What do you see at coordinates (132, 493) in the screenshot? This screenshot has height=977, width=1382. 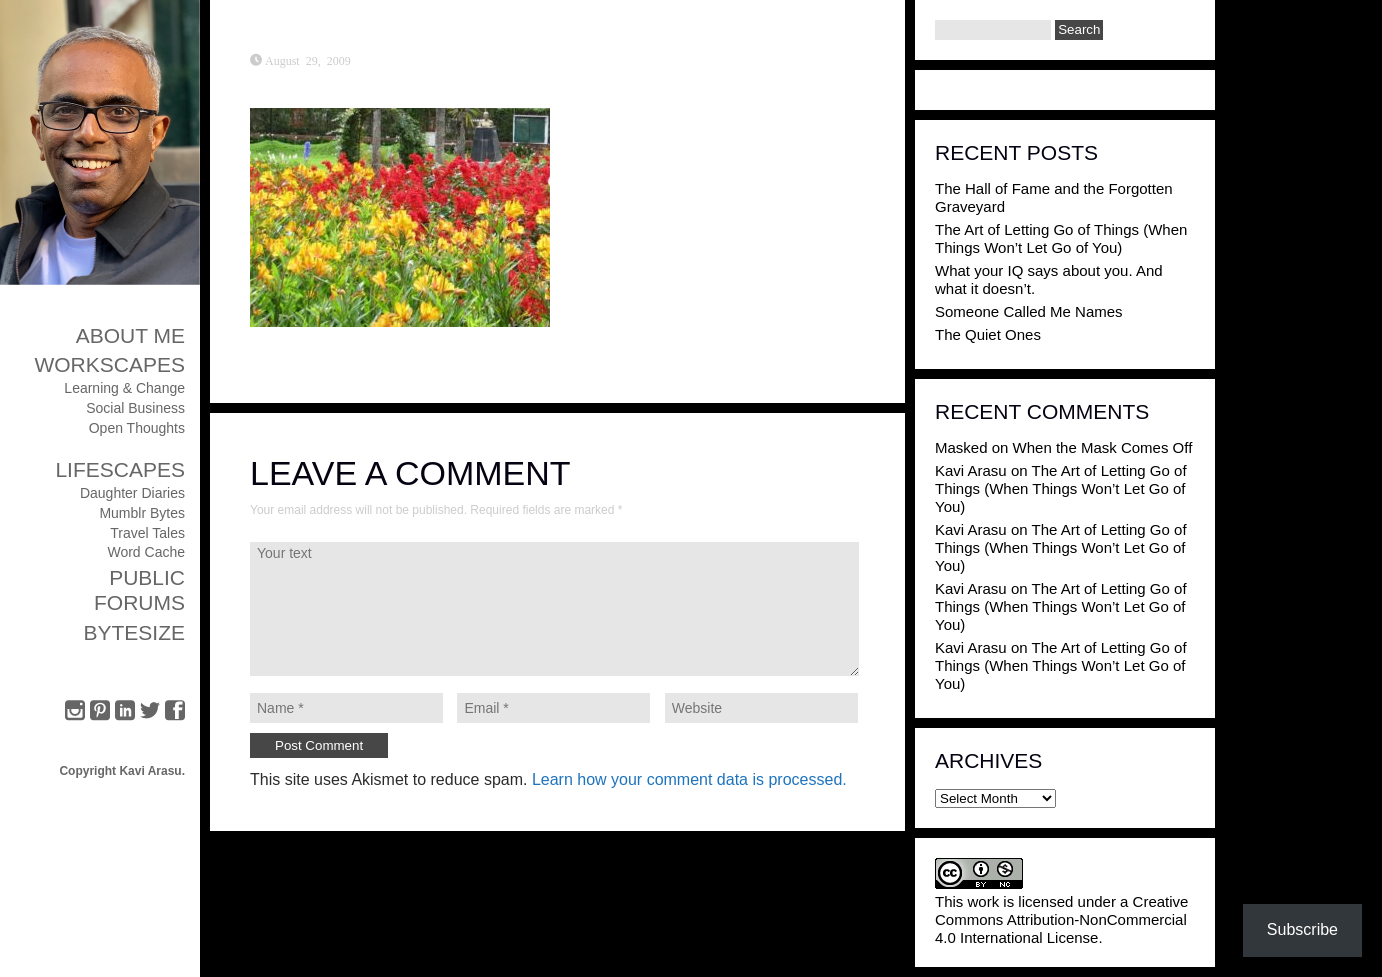 I see `Daughter Diaries` at bounding box center [132, 493].